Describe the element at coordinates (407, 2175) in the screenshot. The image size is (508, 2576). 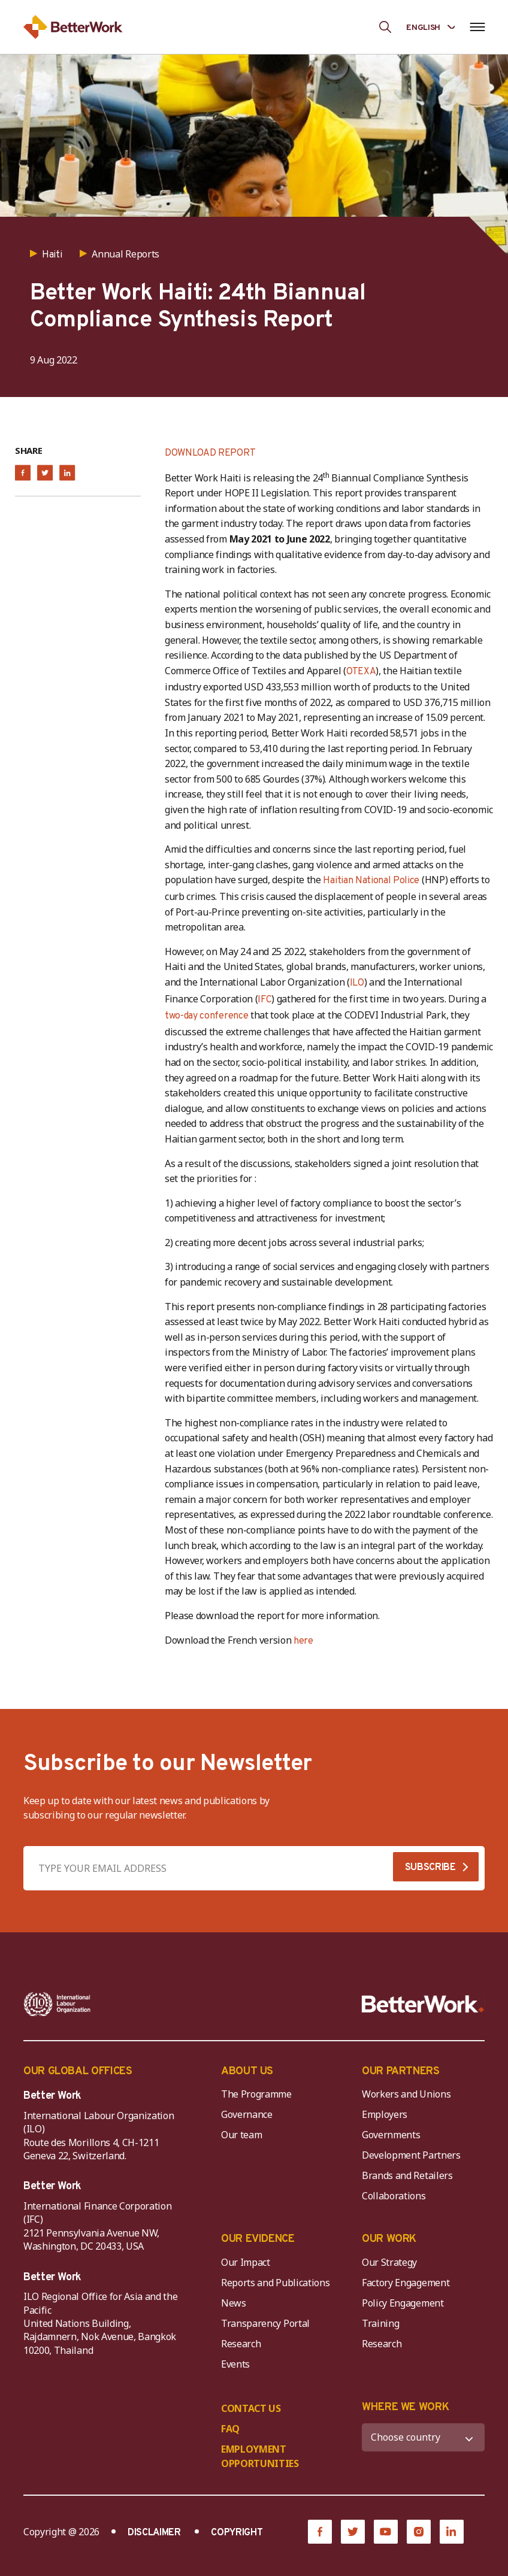
I see `Brands and Retailers` at that location.